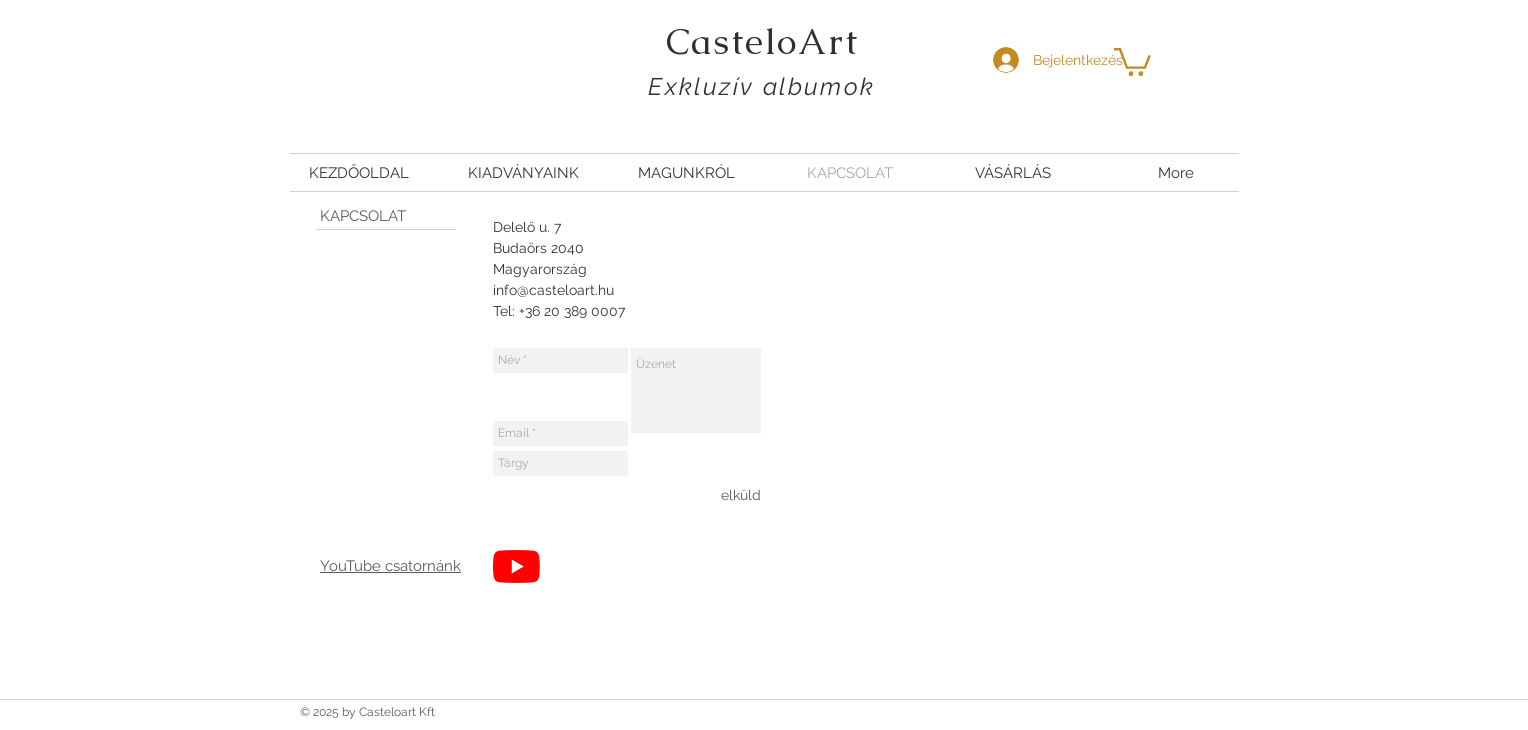 Image resolution: width=1528 pixels, height=730 pixels. What do you see at coordinates (1132, 60) in the screenshot?
I see `[button]` at bounding box center [1132, 60].